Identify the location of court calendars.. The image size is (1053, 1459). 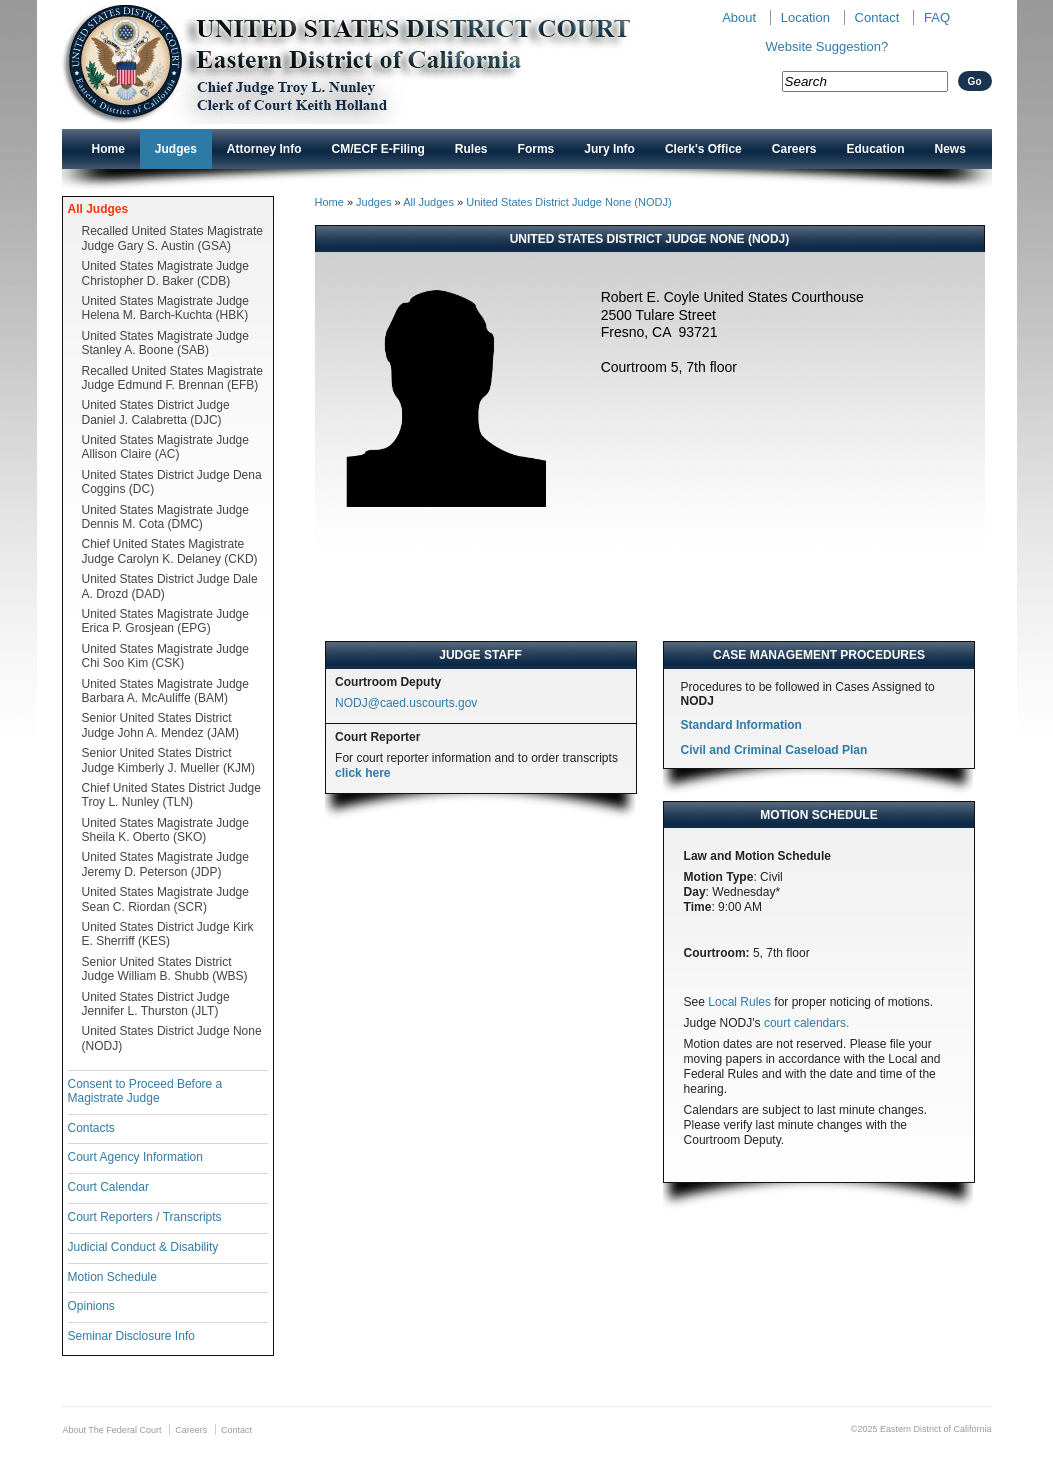
(806, 1023).